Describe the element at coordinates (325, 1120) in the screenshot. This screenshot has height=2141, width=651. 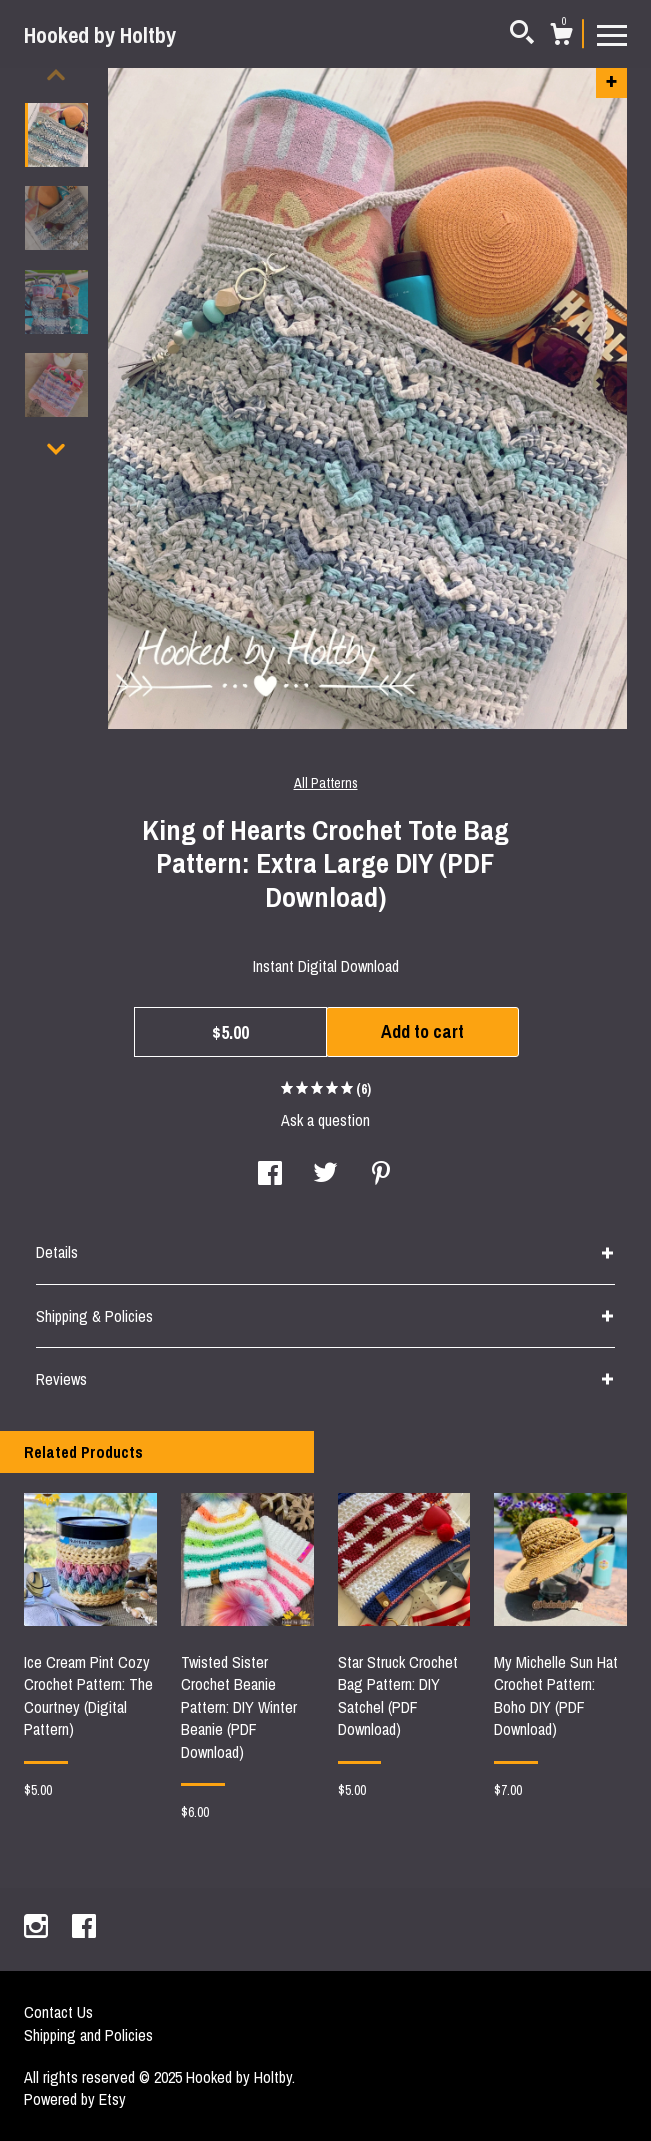
I see `Ask a question` at that location.